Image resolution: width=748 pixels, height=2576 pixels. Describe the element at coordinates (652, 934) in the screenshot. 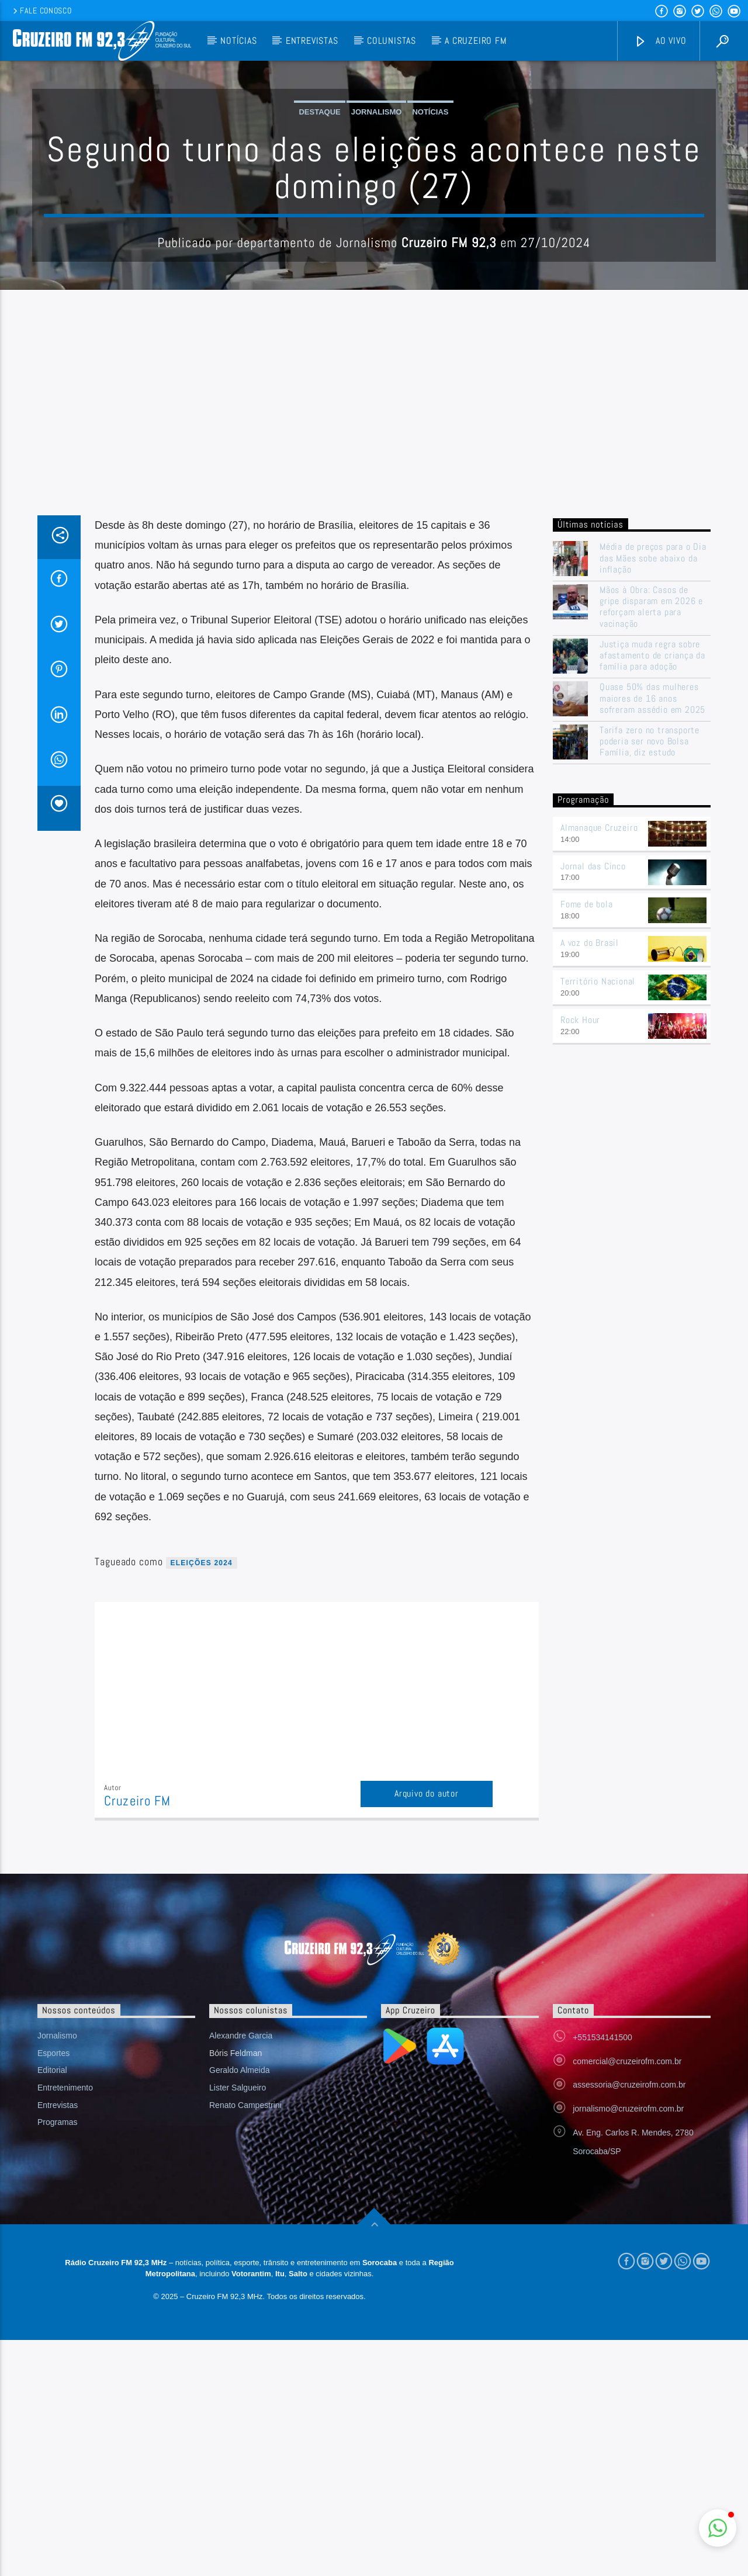

I see `Quase 50% das mulheres maiores de 16 anos sofreram assédio em 2025` at that location.